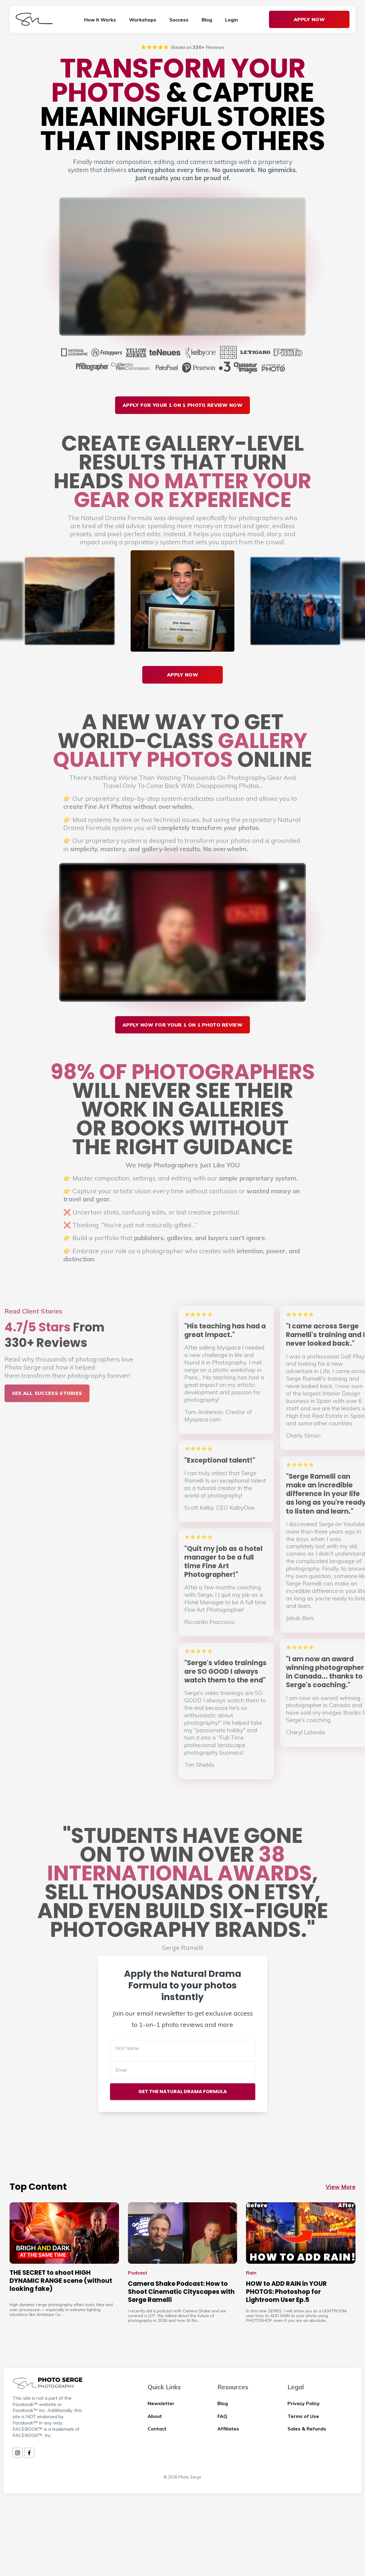 This screenshot has height=2576, width=365. I want to click on Rain, so click(251, 2273).